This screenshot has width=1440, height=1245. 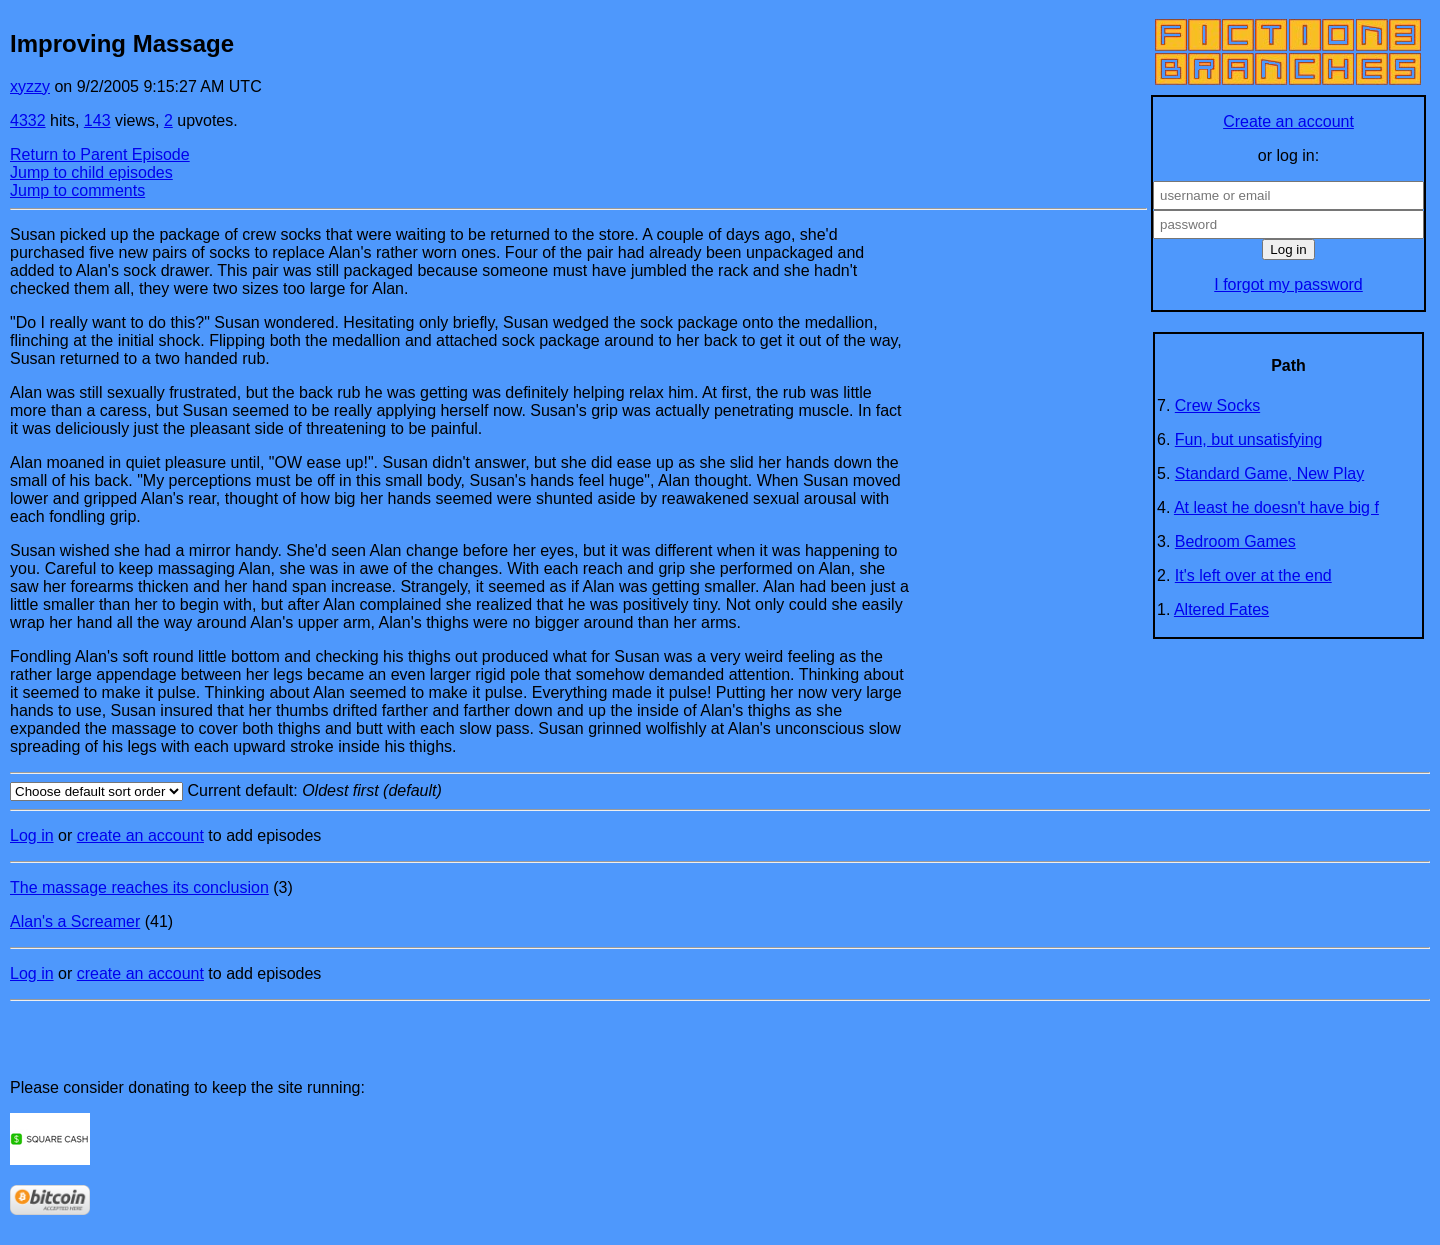 What do you see at coordinates (1276, 507) in the screenshot?
I see `At least he doesn't have big f` at bounding box center [1276, 507].